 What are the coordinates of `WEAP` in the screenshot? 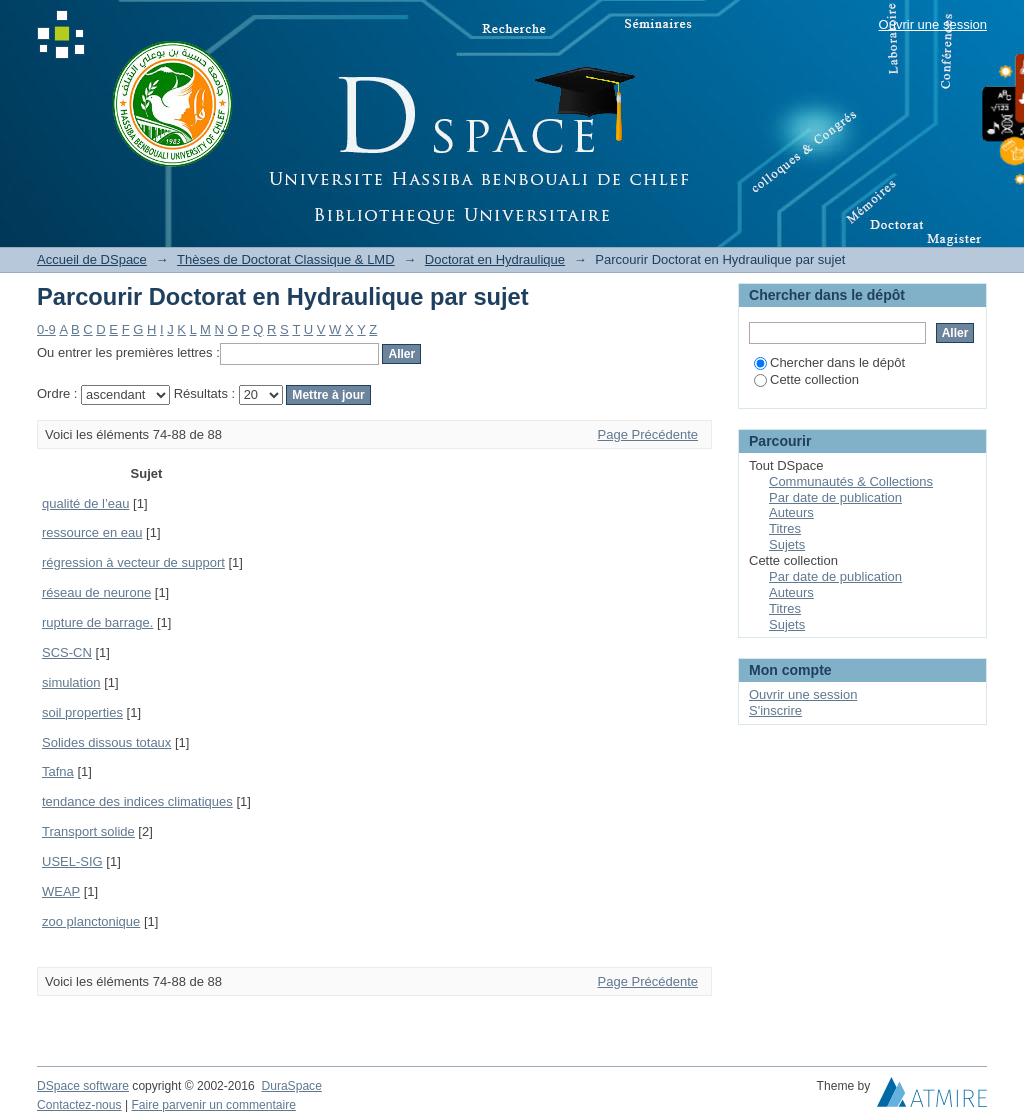 It's located at (61, 891).